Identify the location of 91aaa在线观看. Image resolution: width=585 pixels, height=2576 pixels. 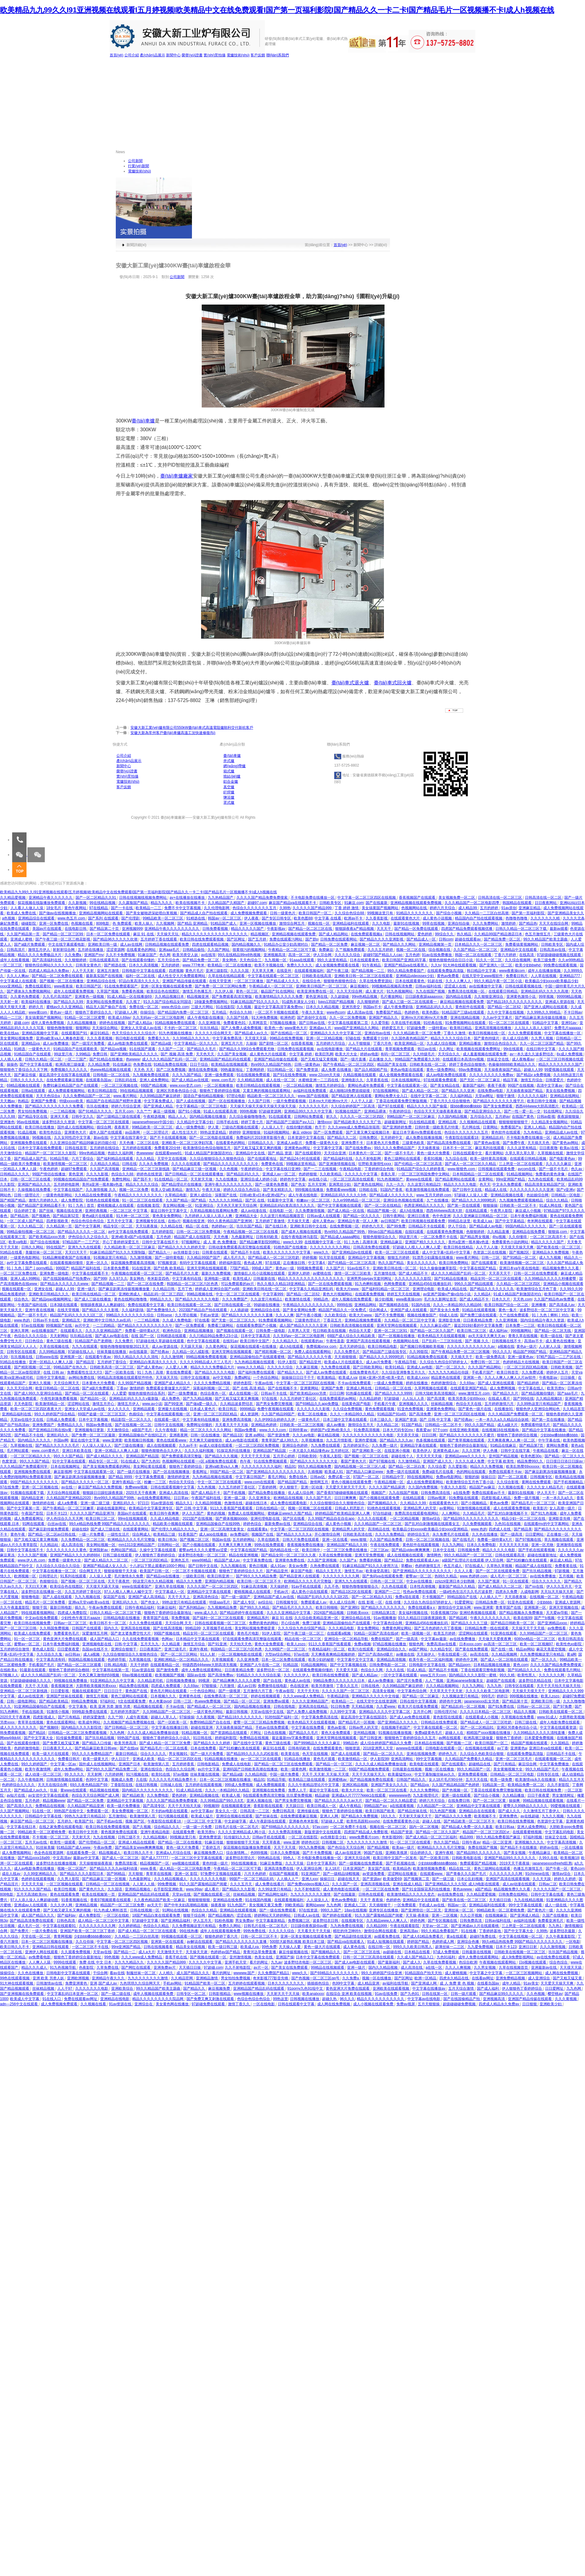
(302, 960).